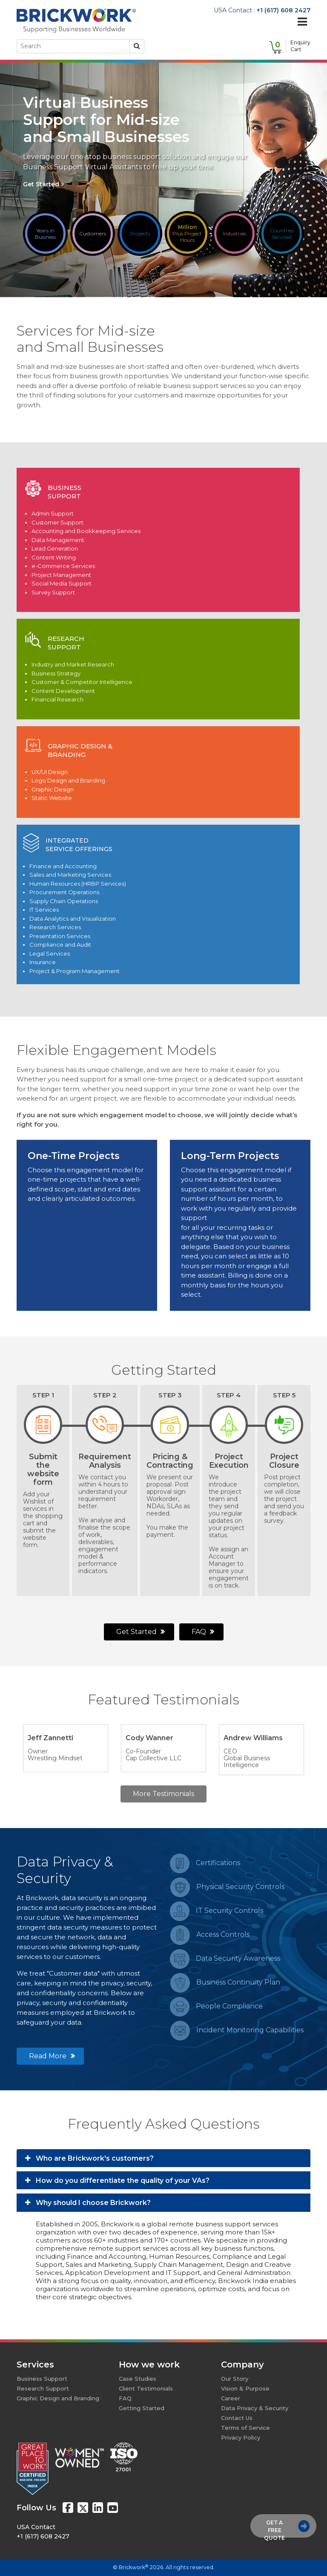  What do you see at coordinates (254, 2408) in the screenshot?
I see `Data Privacy & Security` at bounding box center [254, 2408].